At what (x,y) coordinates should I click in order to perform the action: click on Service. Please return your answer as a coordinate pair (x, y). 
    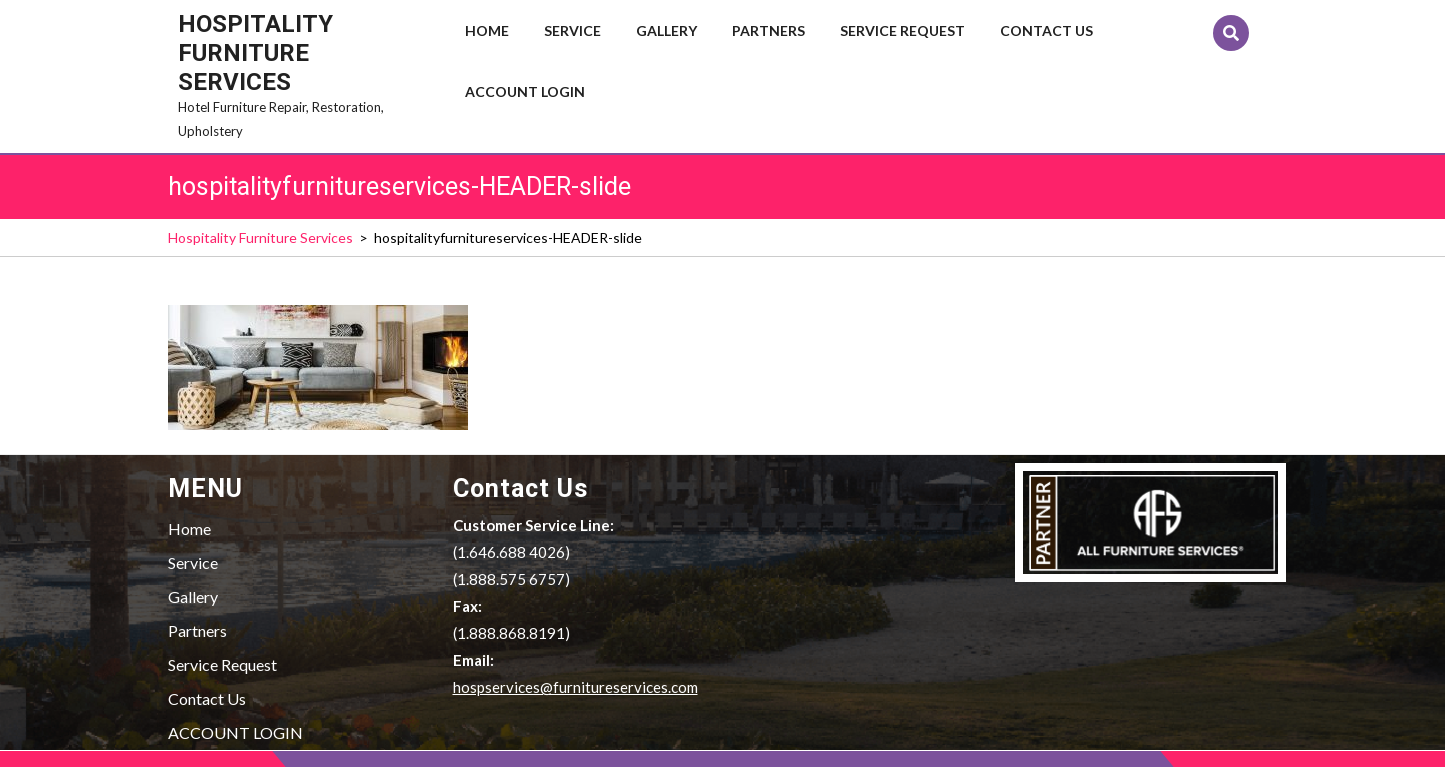
    Looking at the image, I should click on (572, 30).